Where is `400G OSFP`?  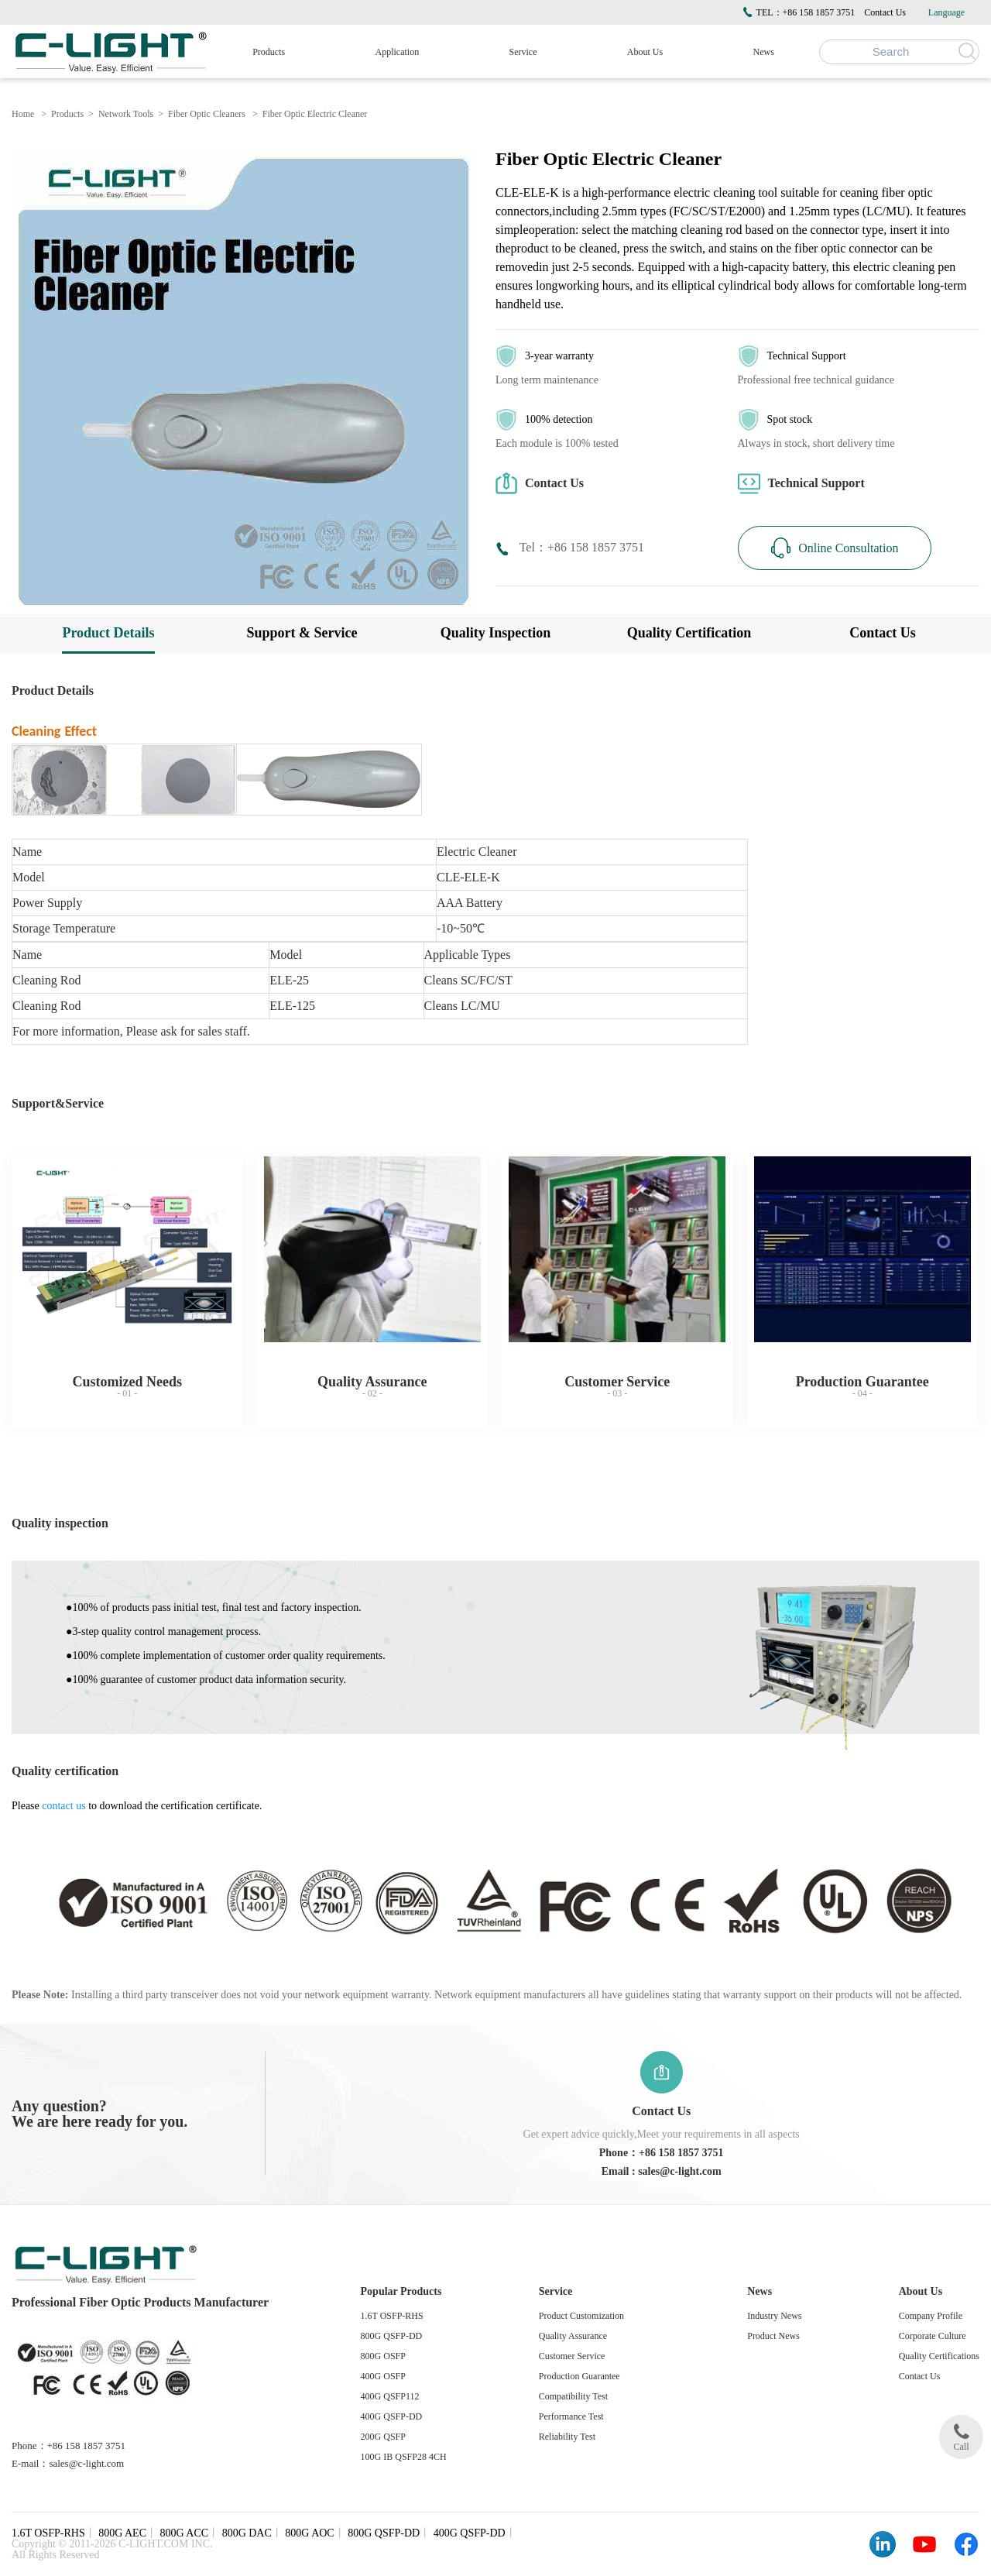 400G OSFP is located at coordinates (383, 2376).